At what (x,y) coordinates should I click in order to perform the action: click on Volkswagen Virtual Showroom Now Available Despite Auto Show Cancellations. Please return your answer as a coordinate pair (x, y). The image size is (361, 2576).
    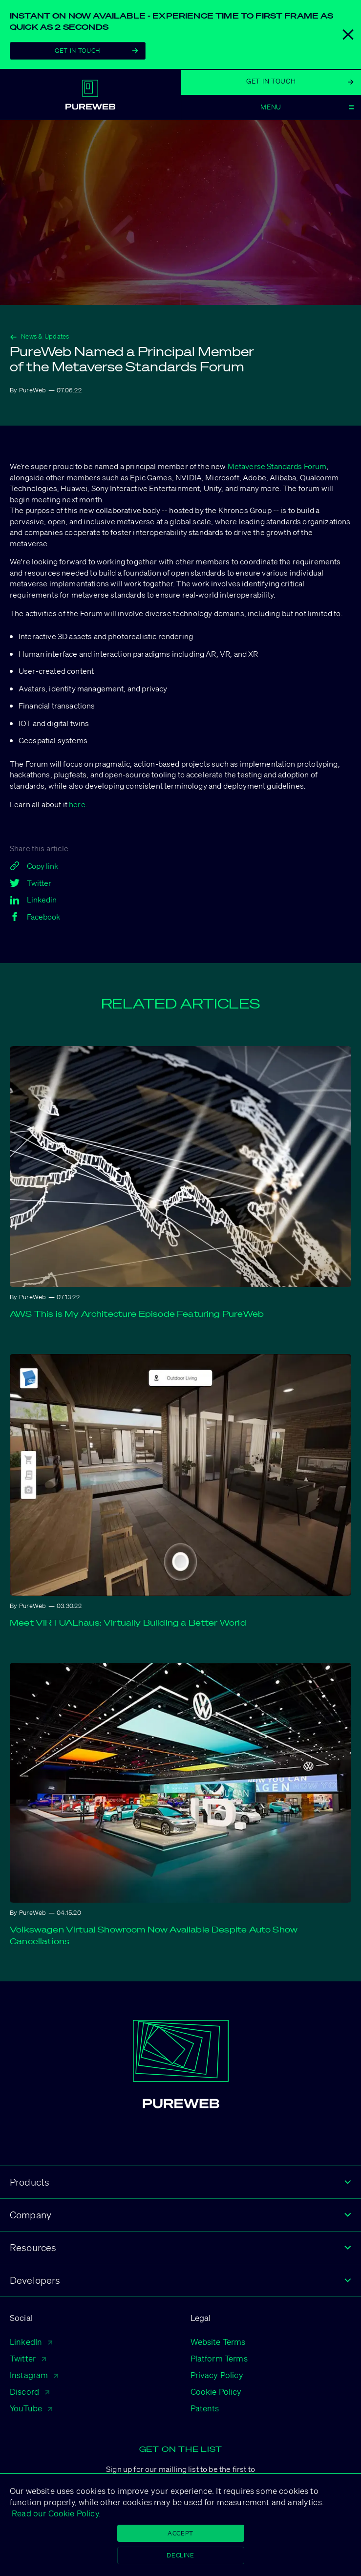
    Looking at the image, I should click on (153, 1935).